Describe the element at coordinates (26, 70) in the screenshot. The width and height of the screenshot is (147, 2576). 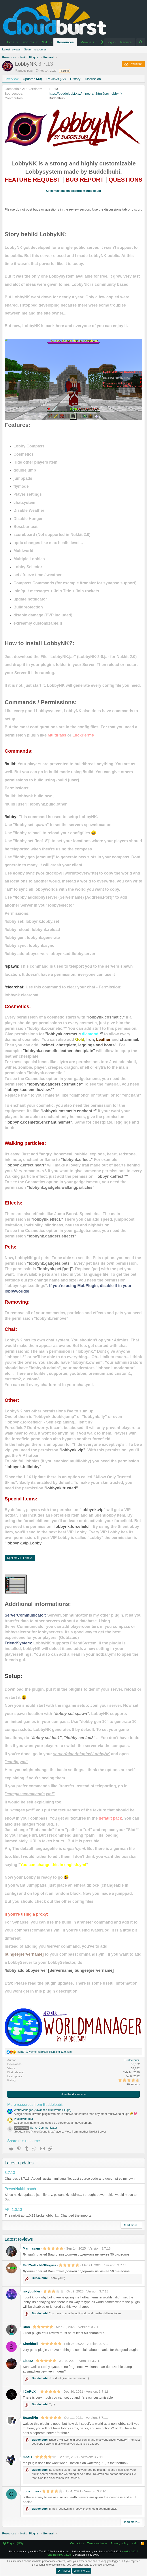
I see `Buddelbubi.` at that location.